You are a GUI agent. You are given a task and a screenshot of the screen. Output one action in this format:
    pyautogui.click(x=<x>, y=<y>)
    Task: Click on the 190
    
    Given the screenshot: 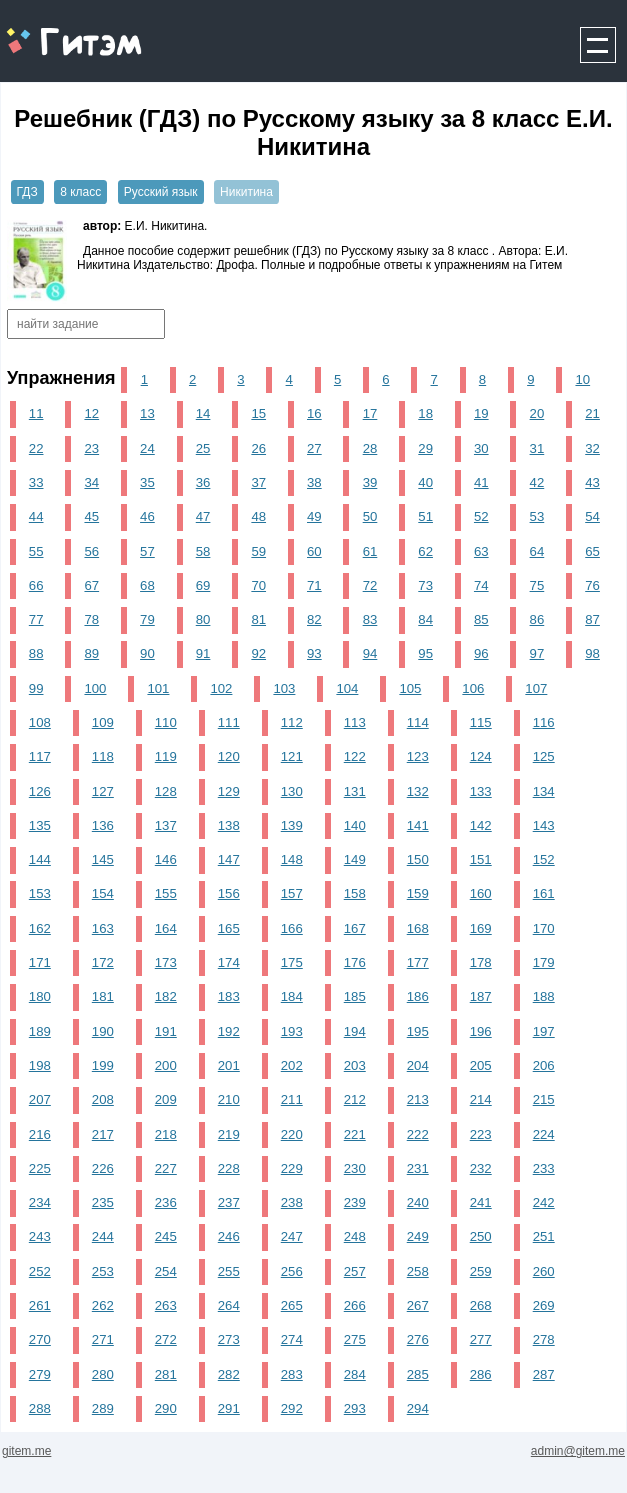 What is the action you would take?
    pyautogui.click(x=103, y=1031)
    